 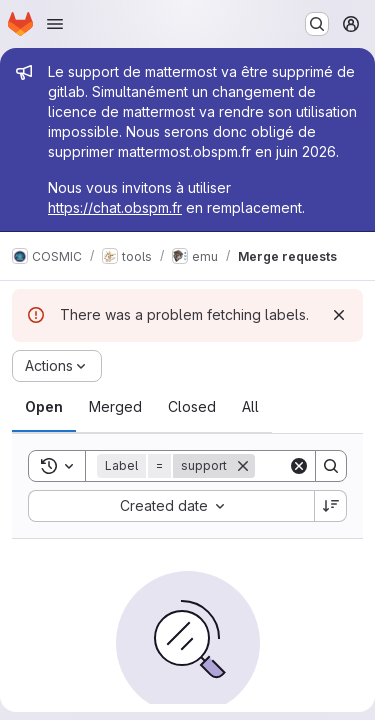 I want to click on [Search], so click(x=331, y=466).